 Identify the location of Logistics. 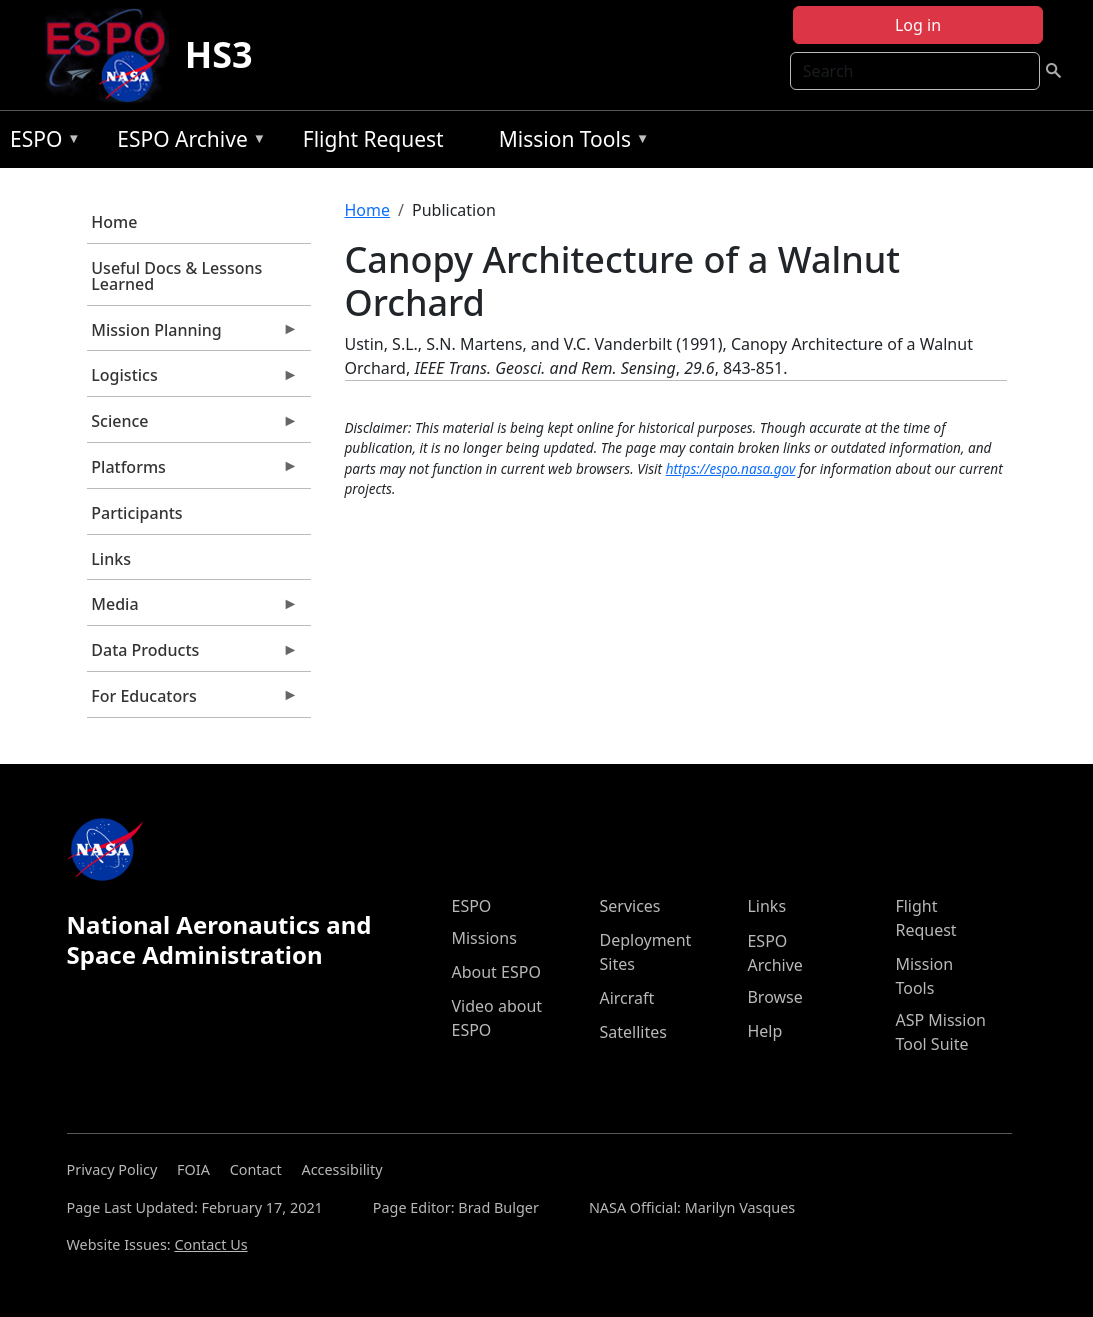
(193, 380).